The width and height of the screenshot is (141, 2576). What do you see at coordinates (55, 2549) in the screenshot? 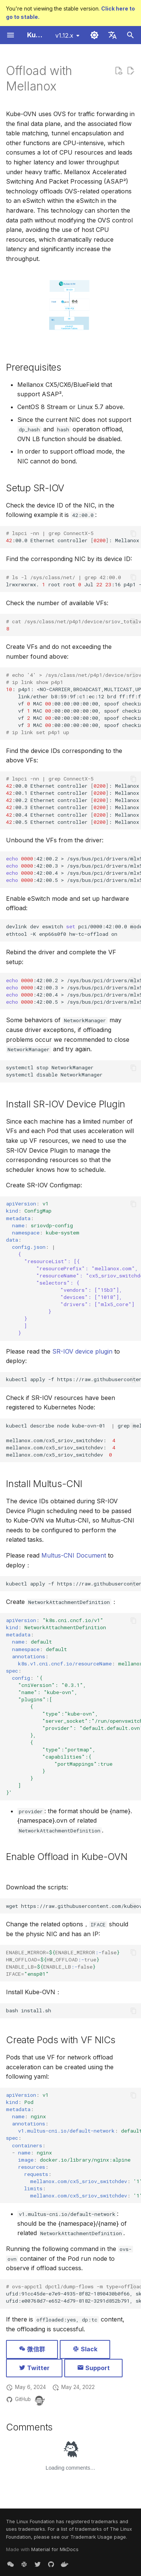
I see `Material for MkDocs` at bounding box center [55, 2549].